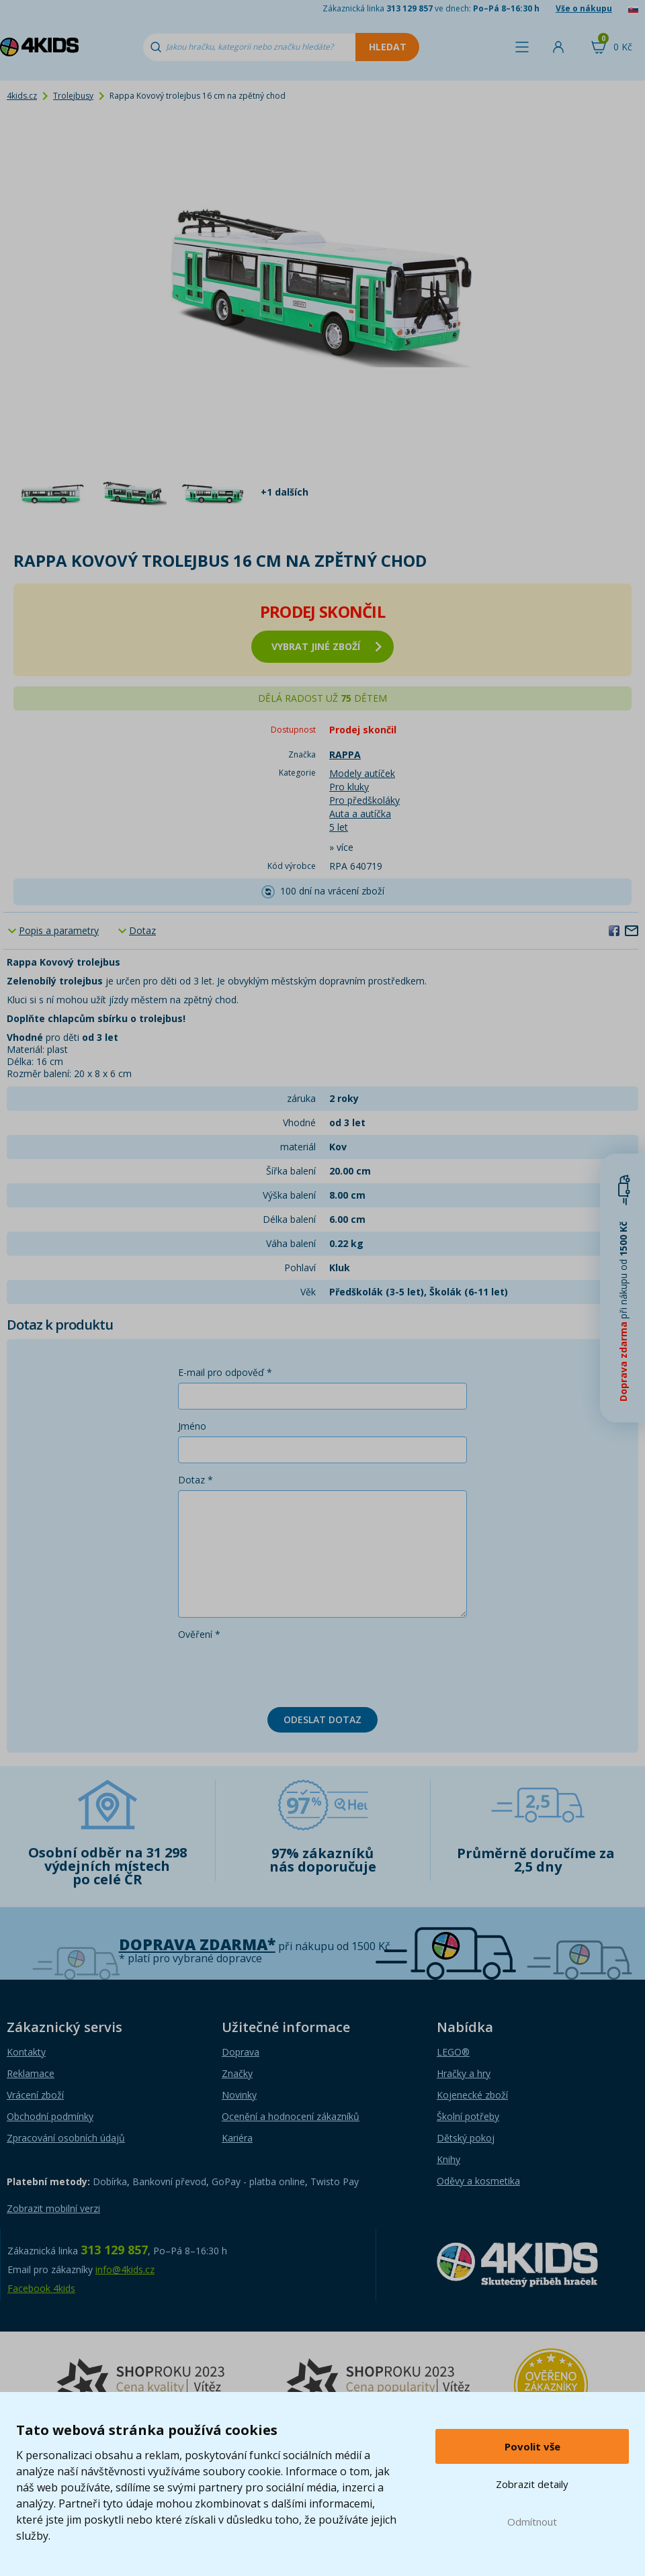  I want to click on Popis a parametry, so click(59, 930).